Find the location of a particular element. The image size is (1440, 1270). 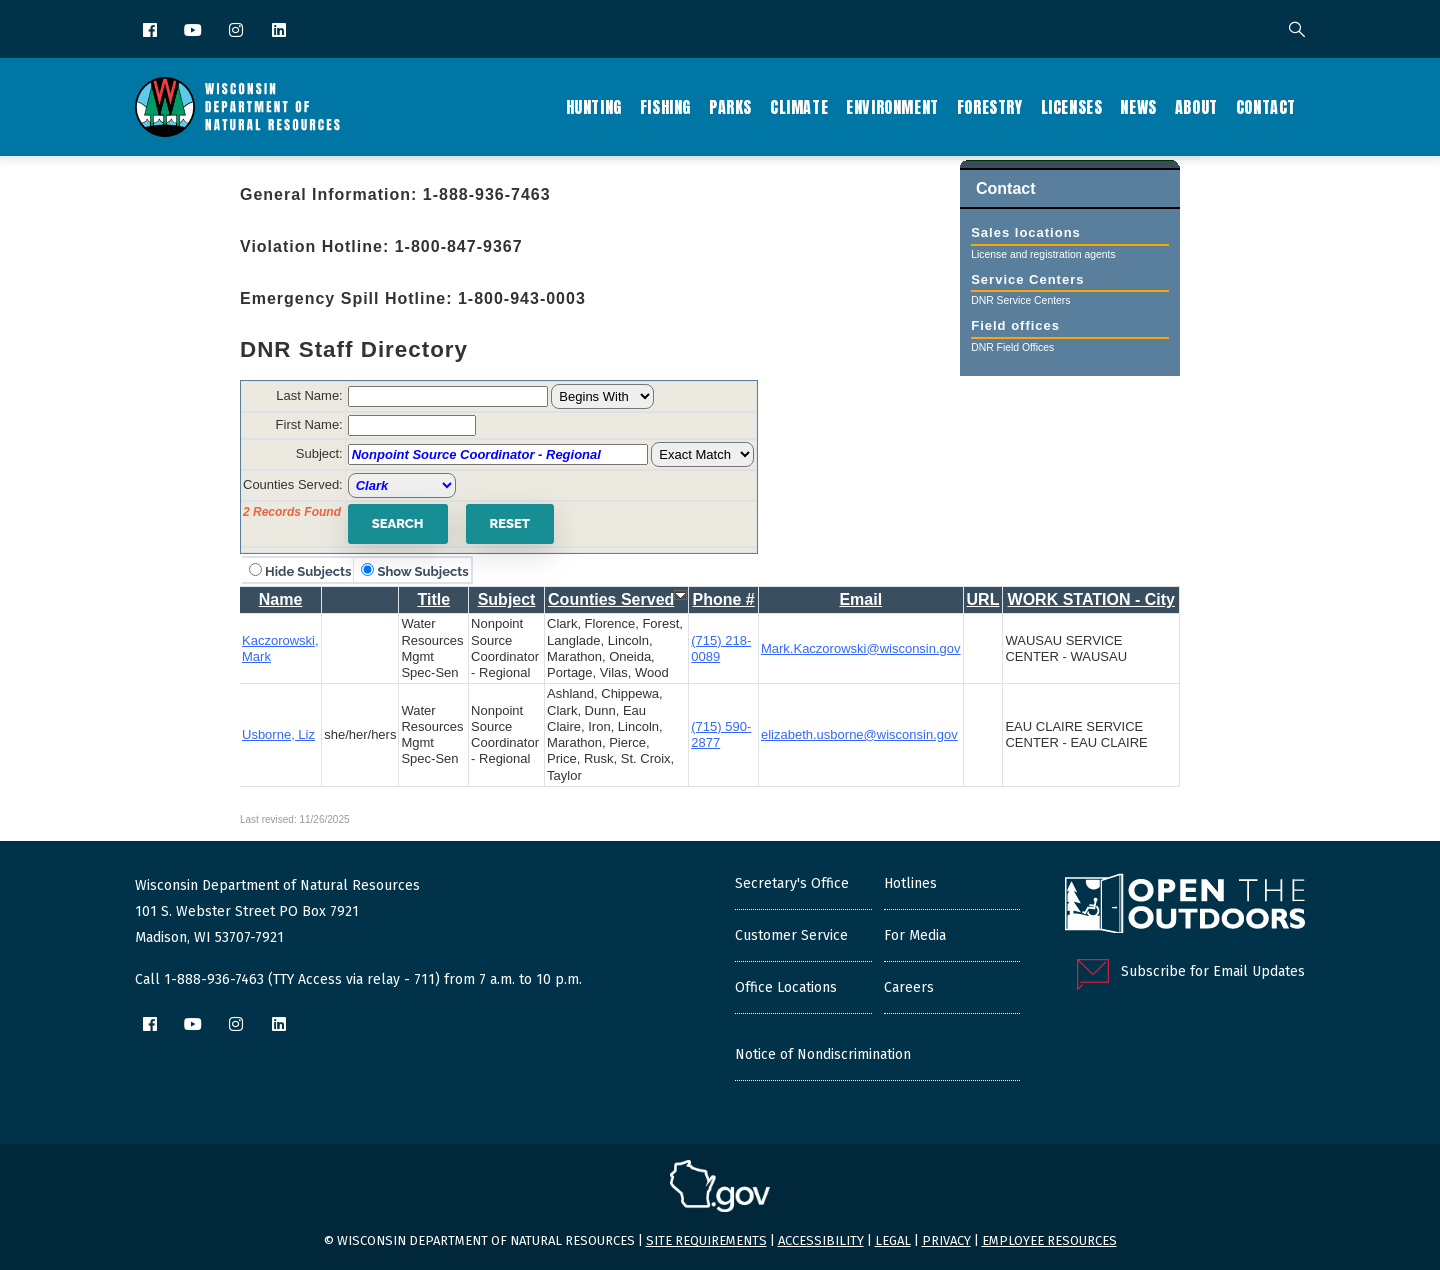

[LinkedIn] is located at coordinates (280, 31).